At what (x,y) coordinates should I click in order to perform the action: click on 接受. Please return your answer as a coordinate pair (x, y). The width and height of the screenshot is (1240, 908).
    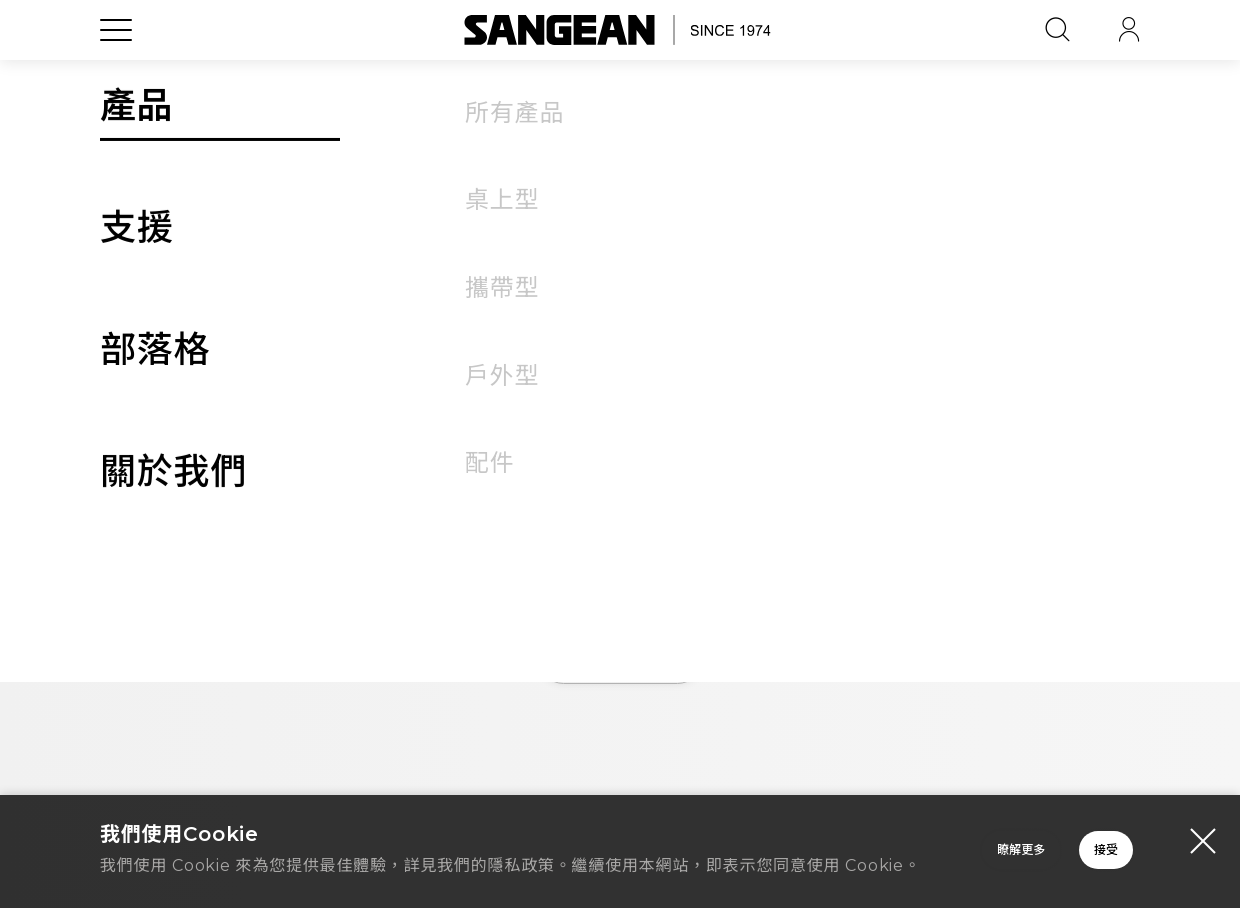
    Looking at the image, I should click on (1025, 842).